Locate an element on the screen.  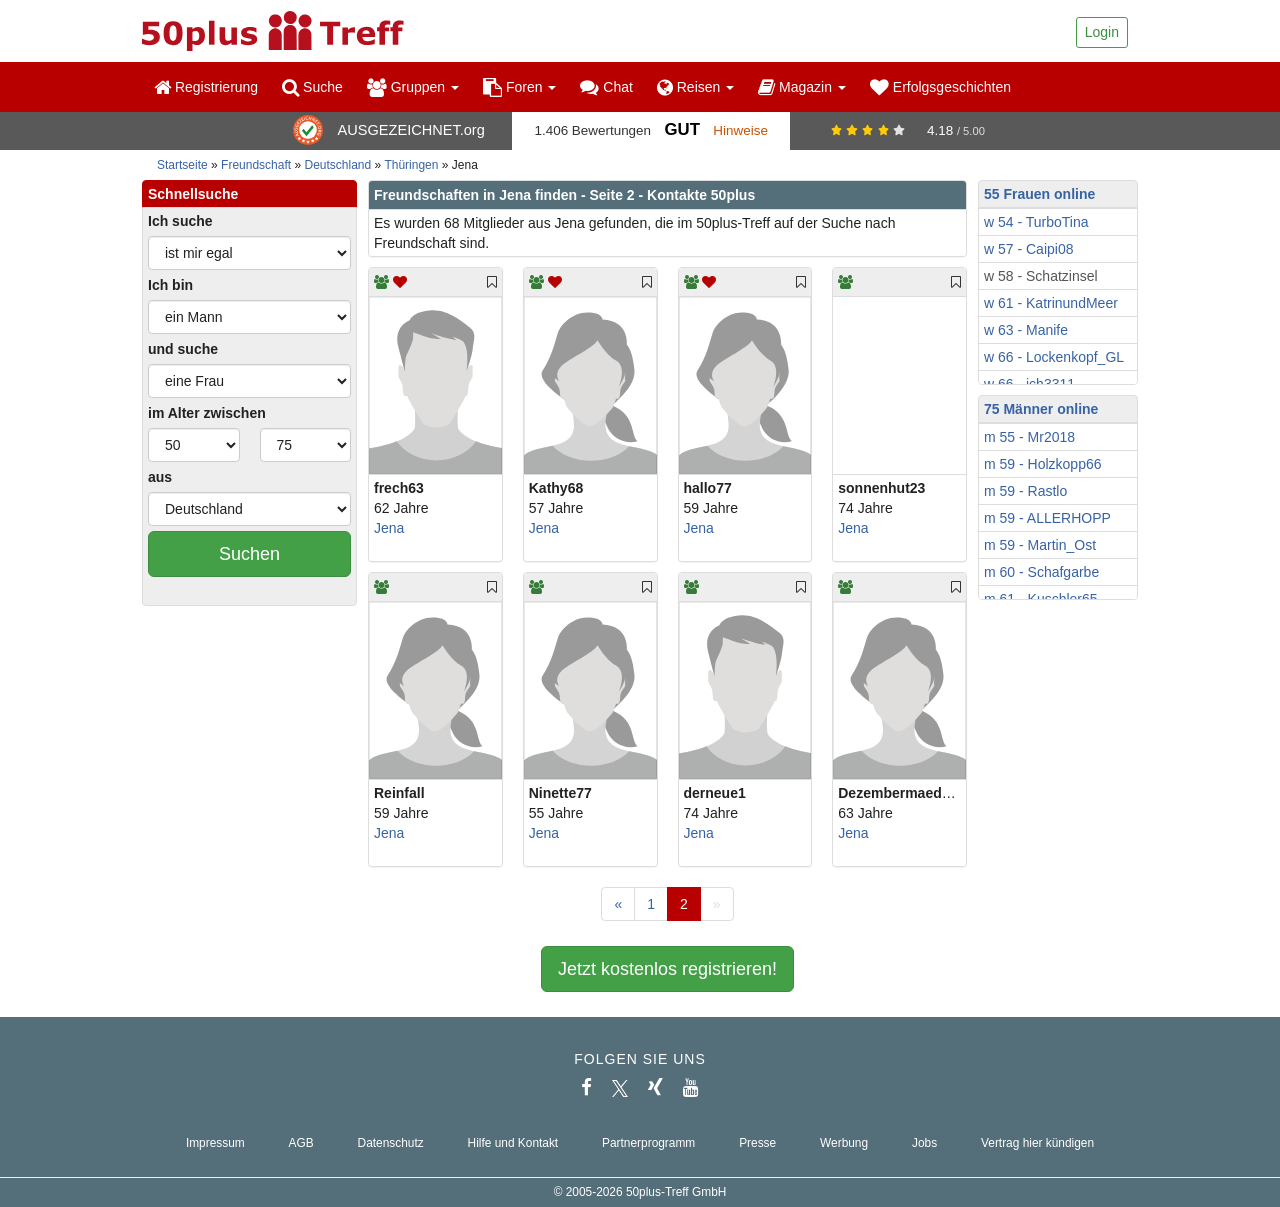
Jobs is located at coordinates (924, 1143).